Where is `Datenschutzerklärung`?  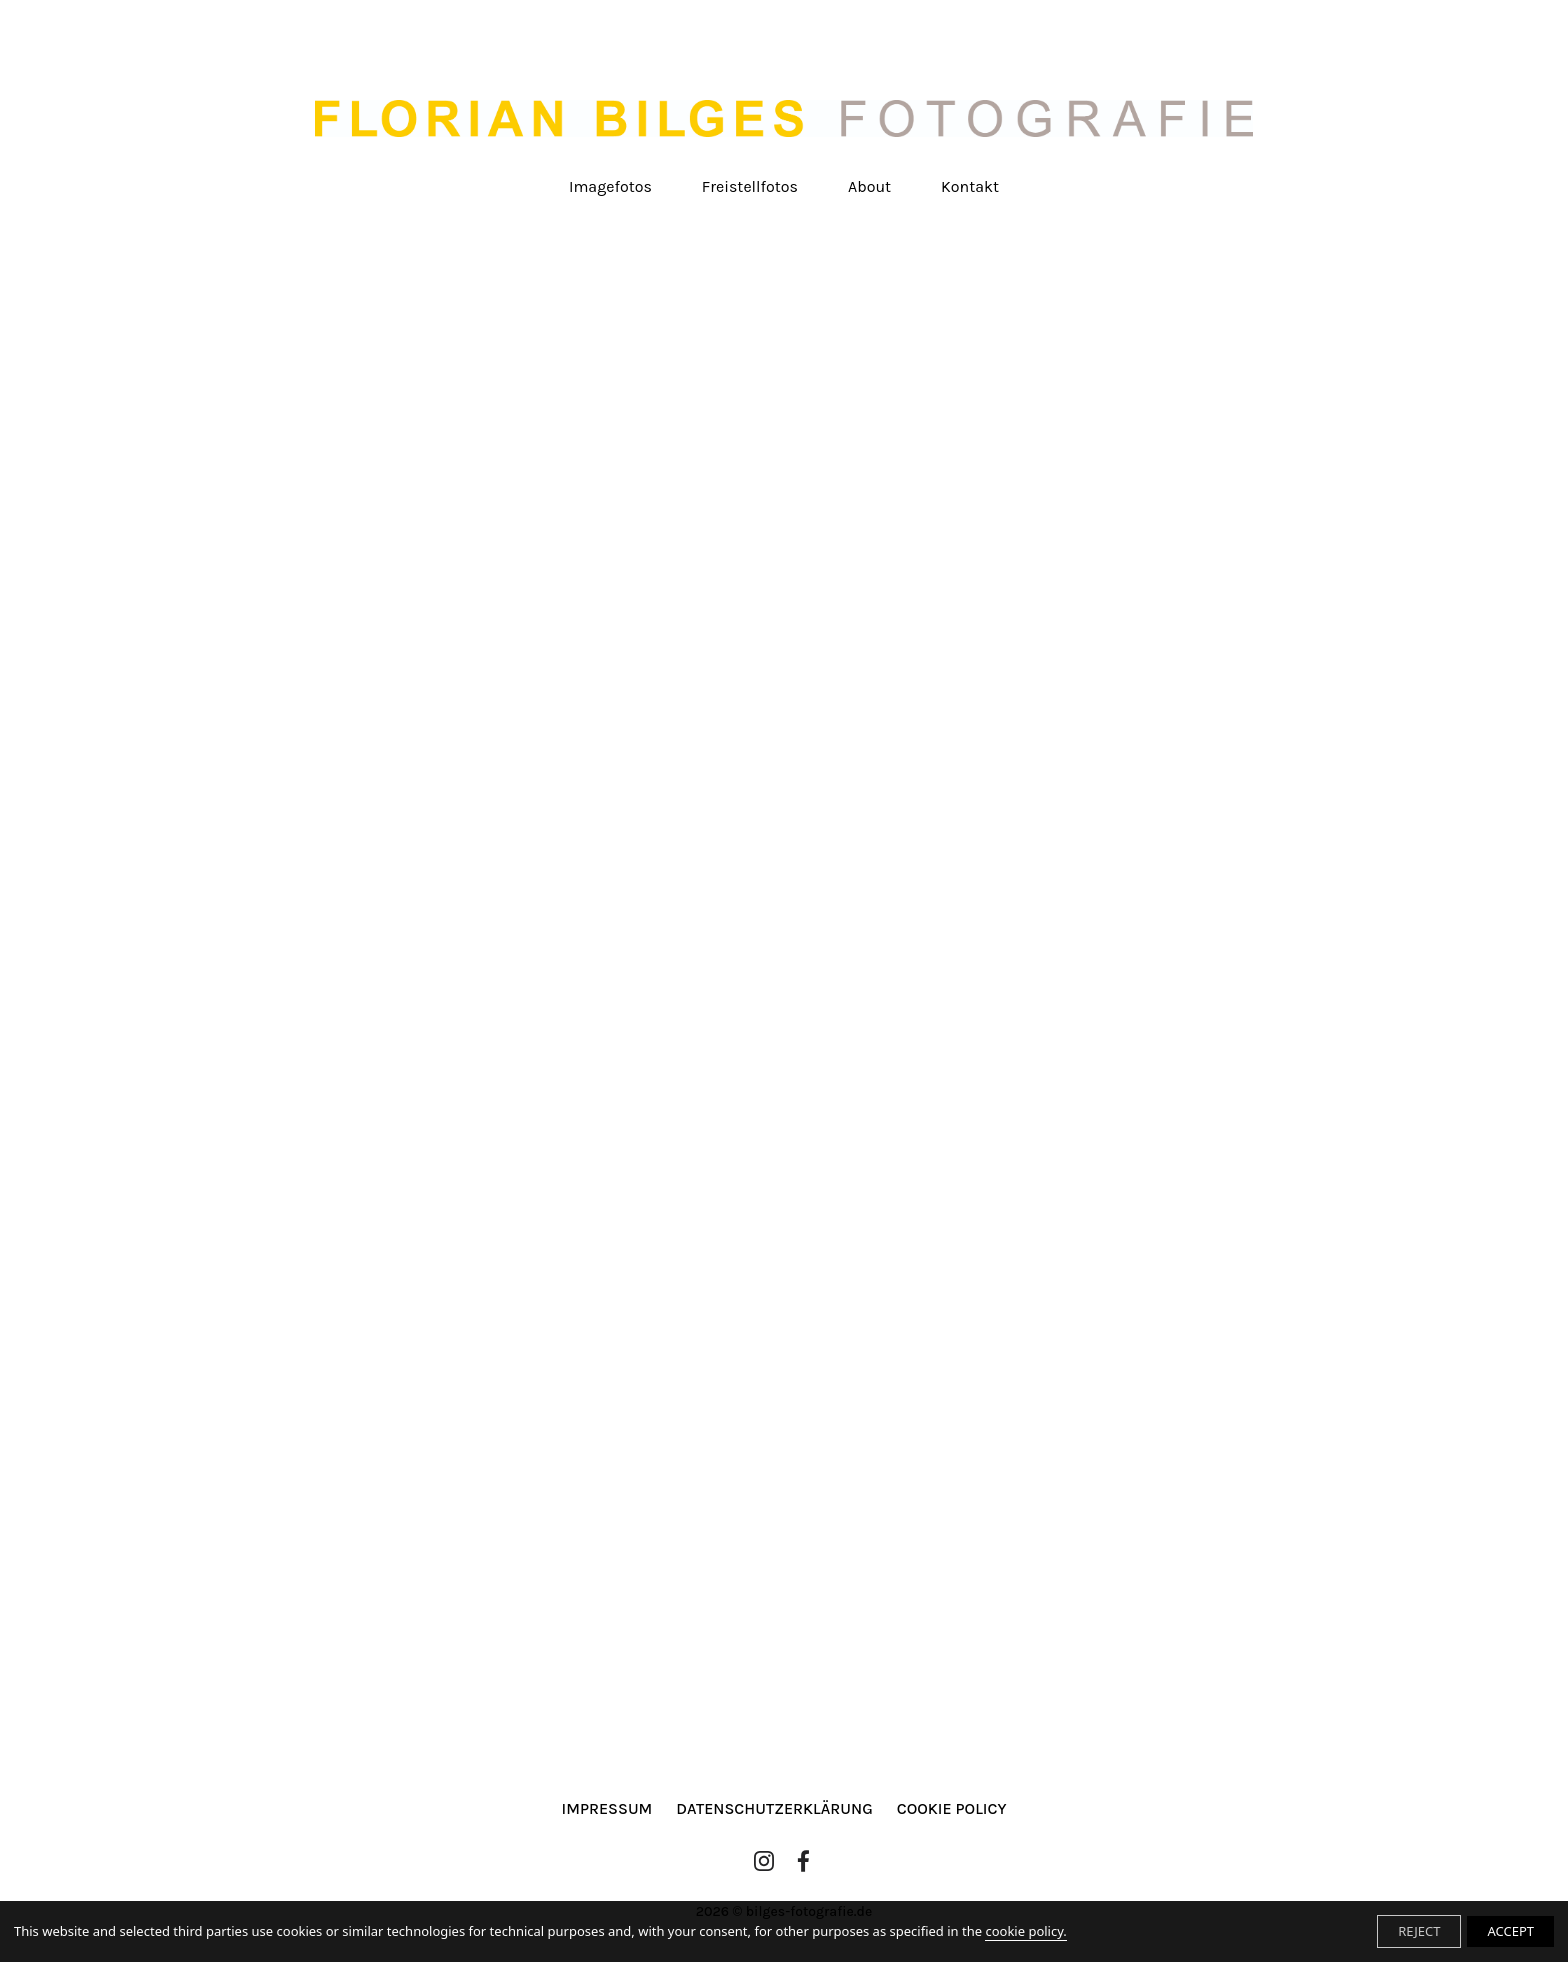
Datenschutzerklärung is located at coordinates (774, 1808).